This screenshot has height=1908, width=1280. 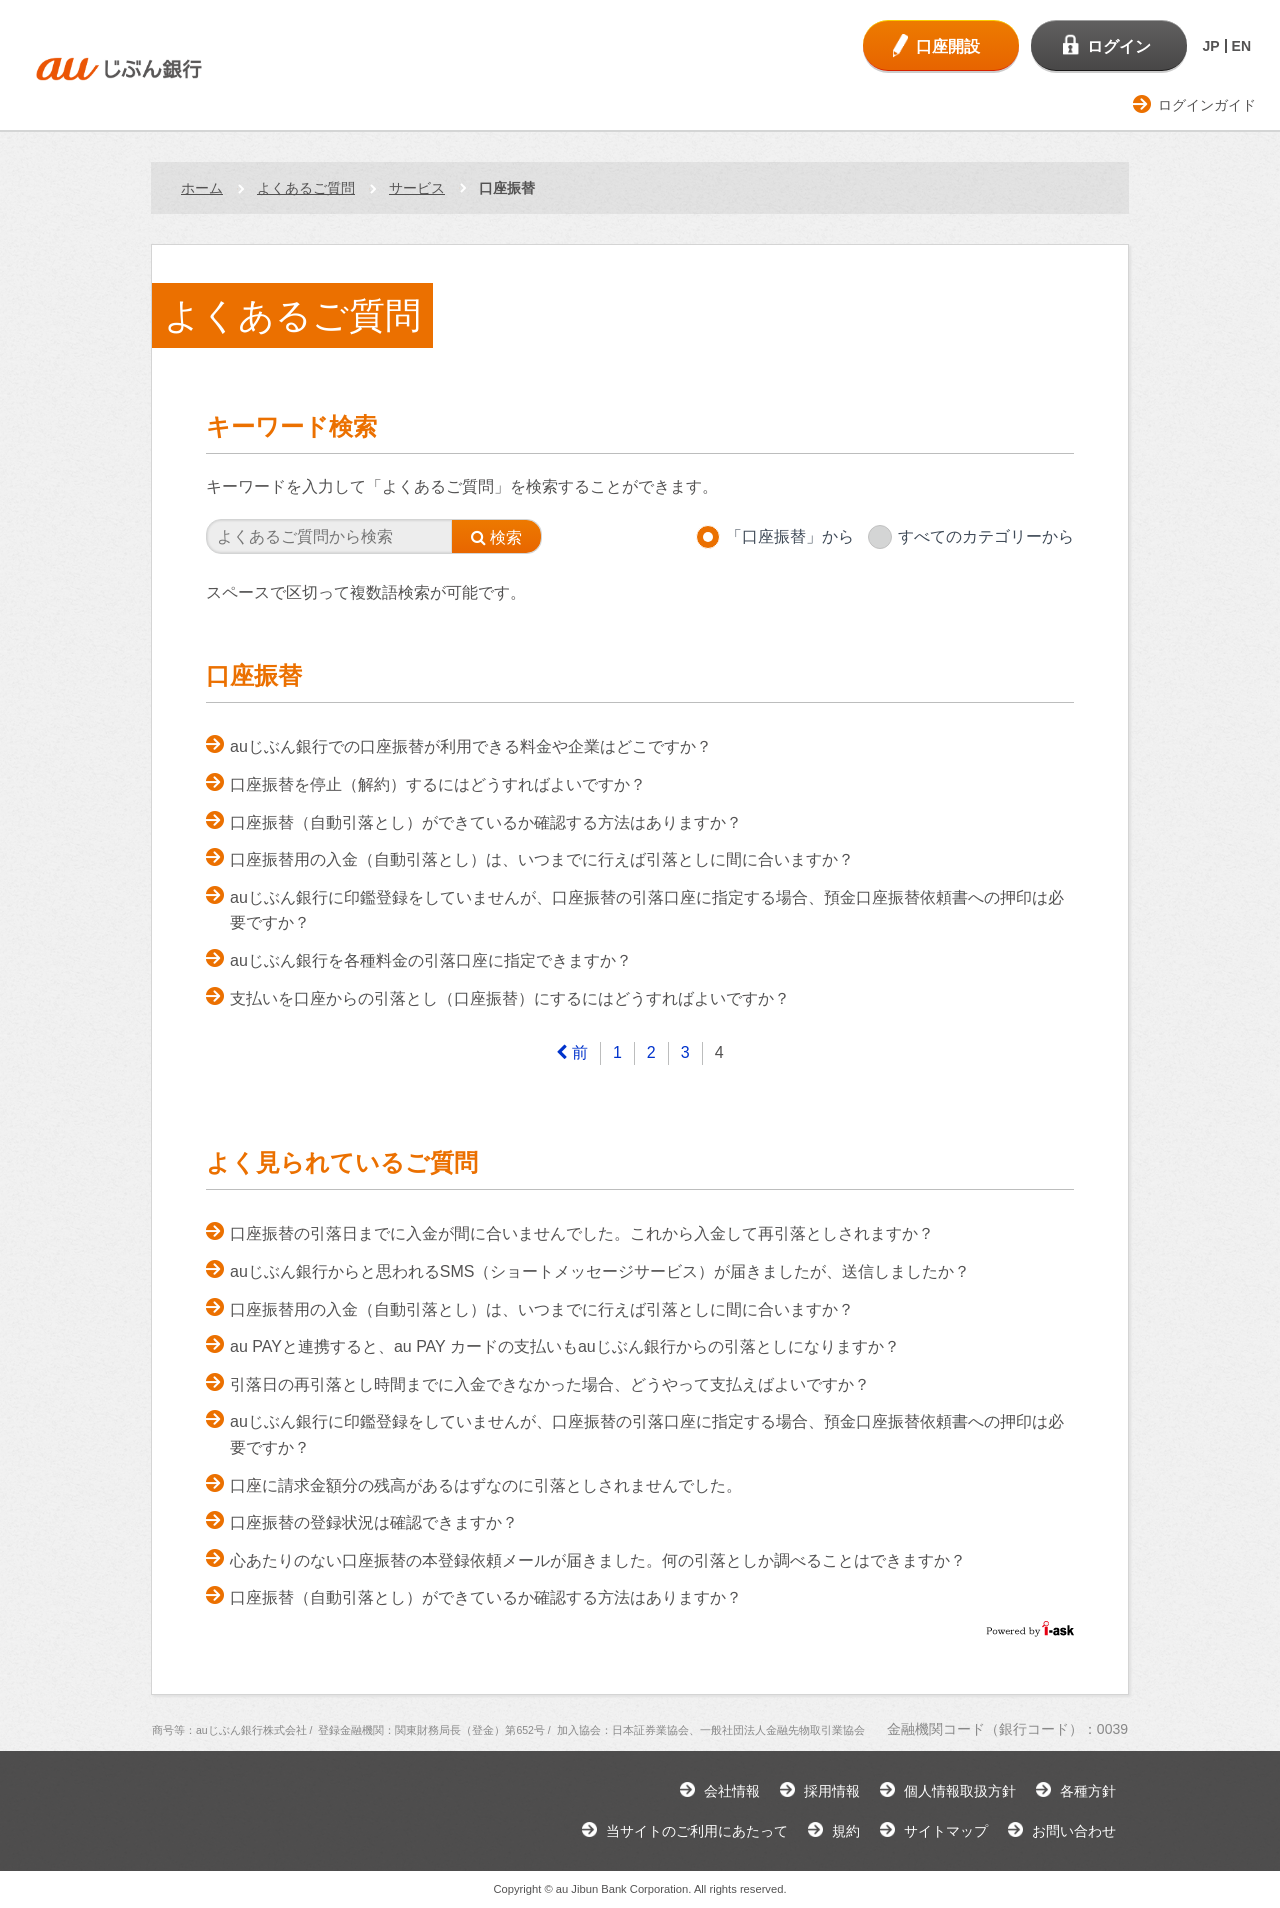 What do you see at coordinates (1210, 46) in the screenshot?
I see `JP` at bounding box center [1210, 46].